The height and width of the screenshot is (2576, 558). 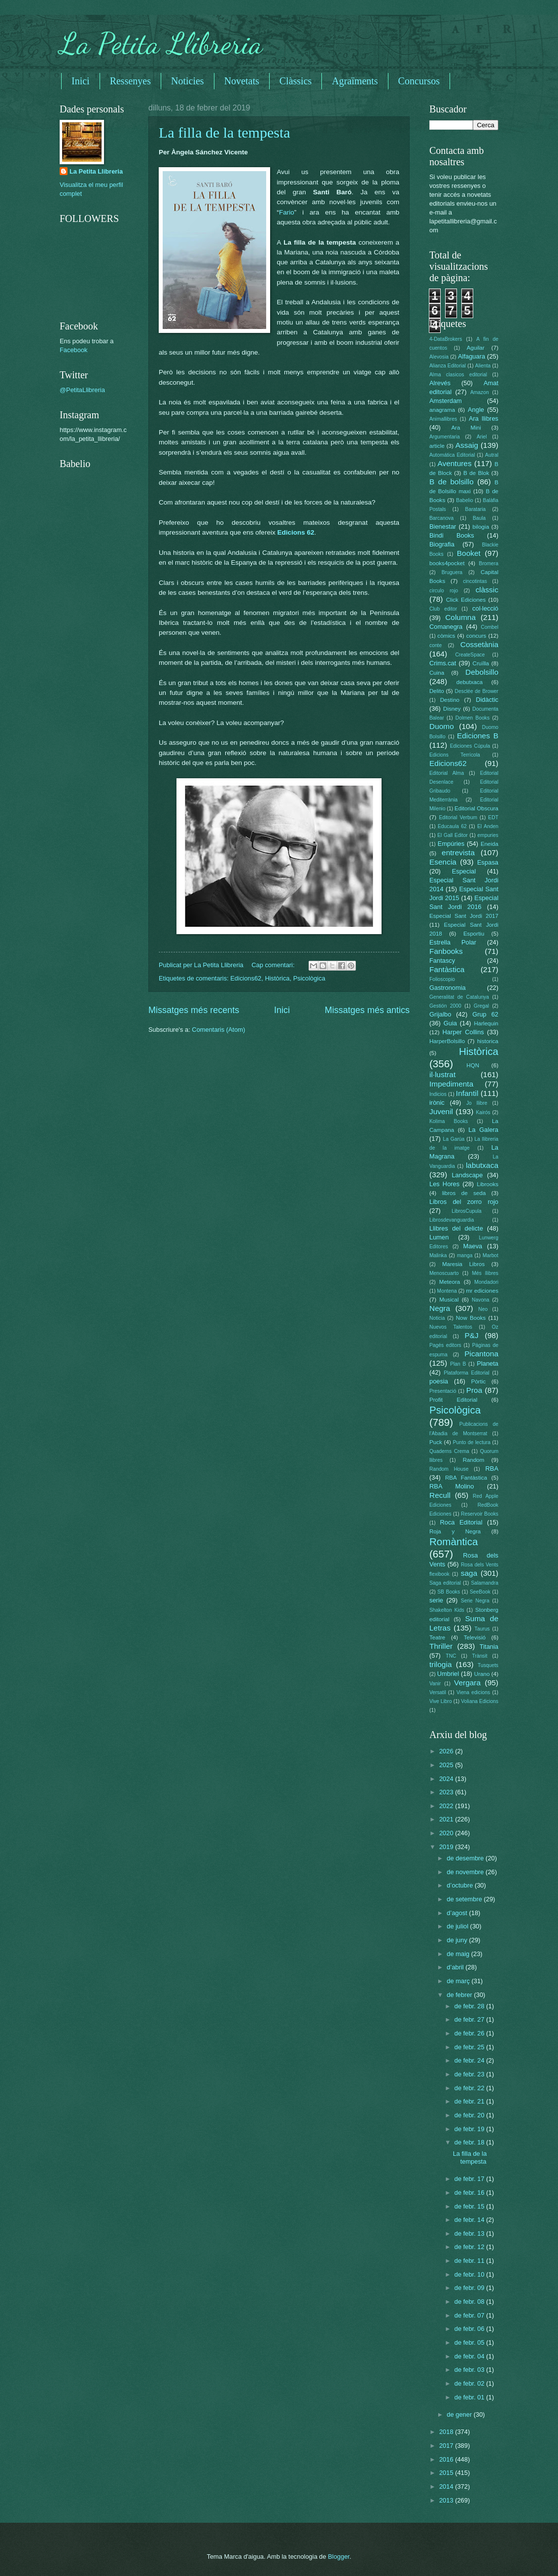 I want to click on Roja y Negra, so click(x=455, y=1531).